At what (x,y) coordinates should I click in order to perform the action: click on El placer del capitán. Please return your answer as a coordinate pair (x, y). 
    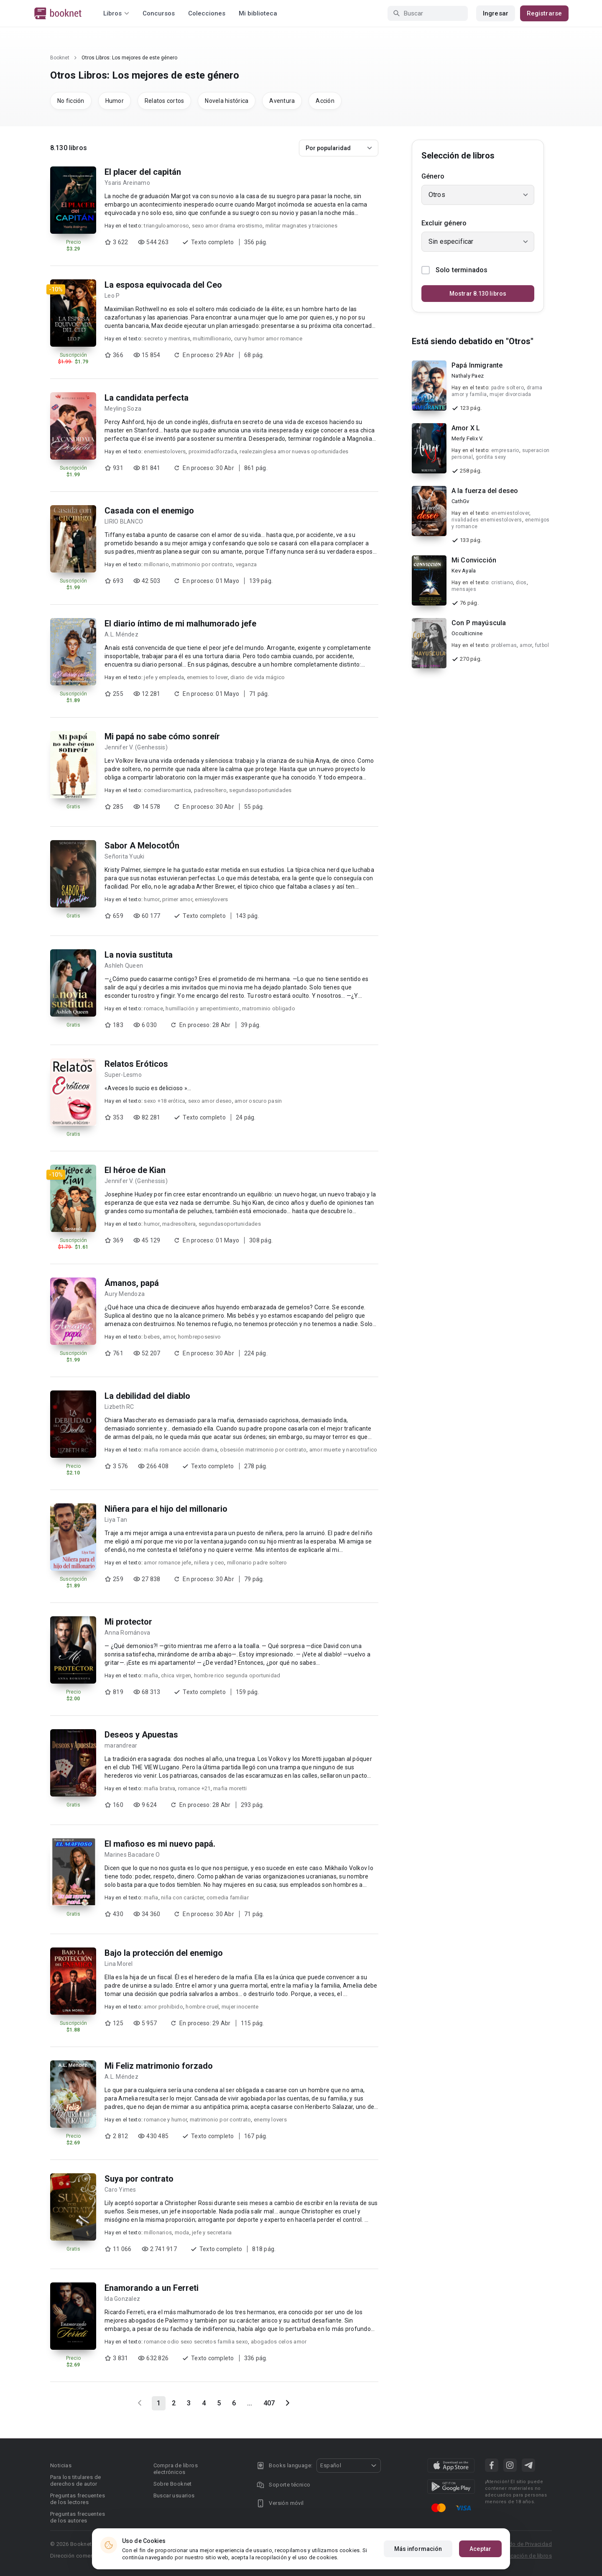
    Looking at the image, I should click on (143, 172).